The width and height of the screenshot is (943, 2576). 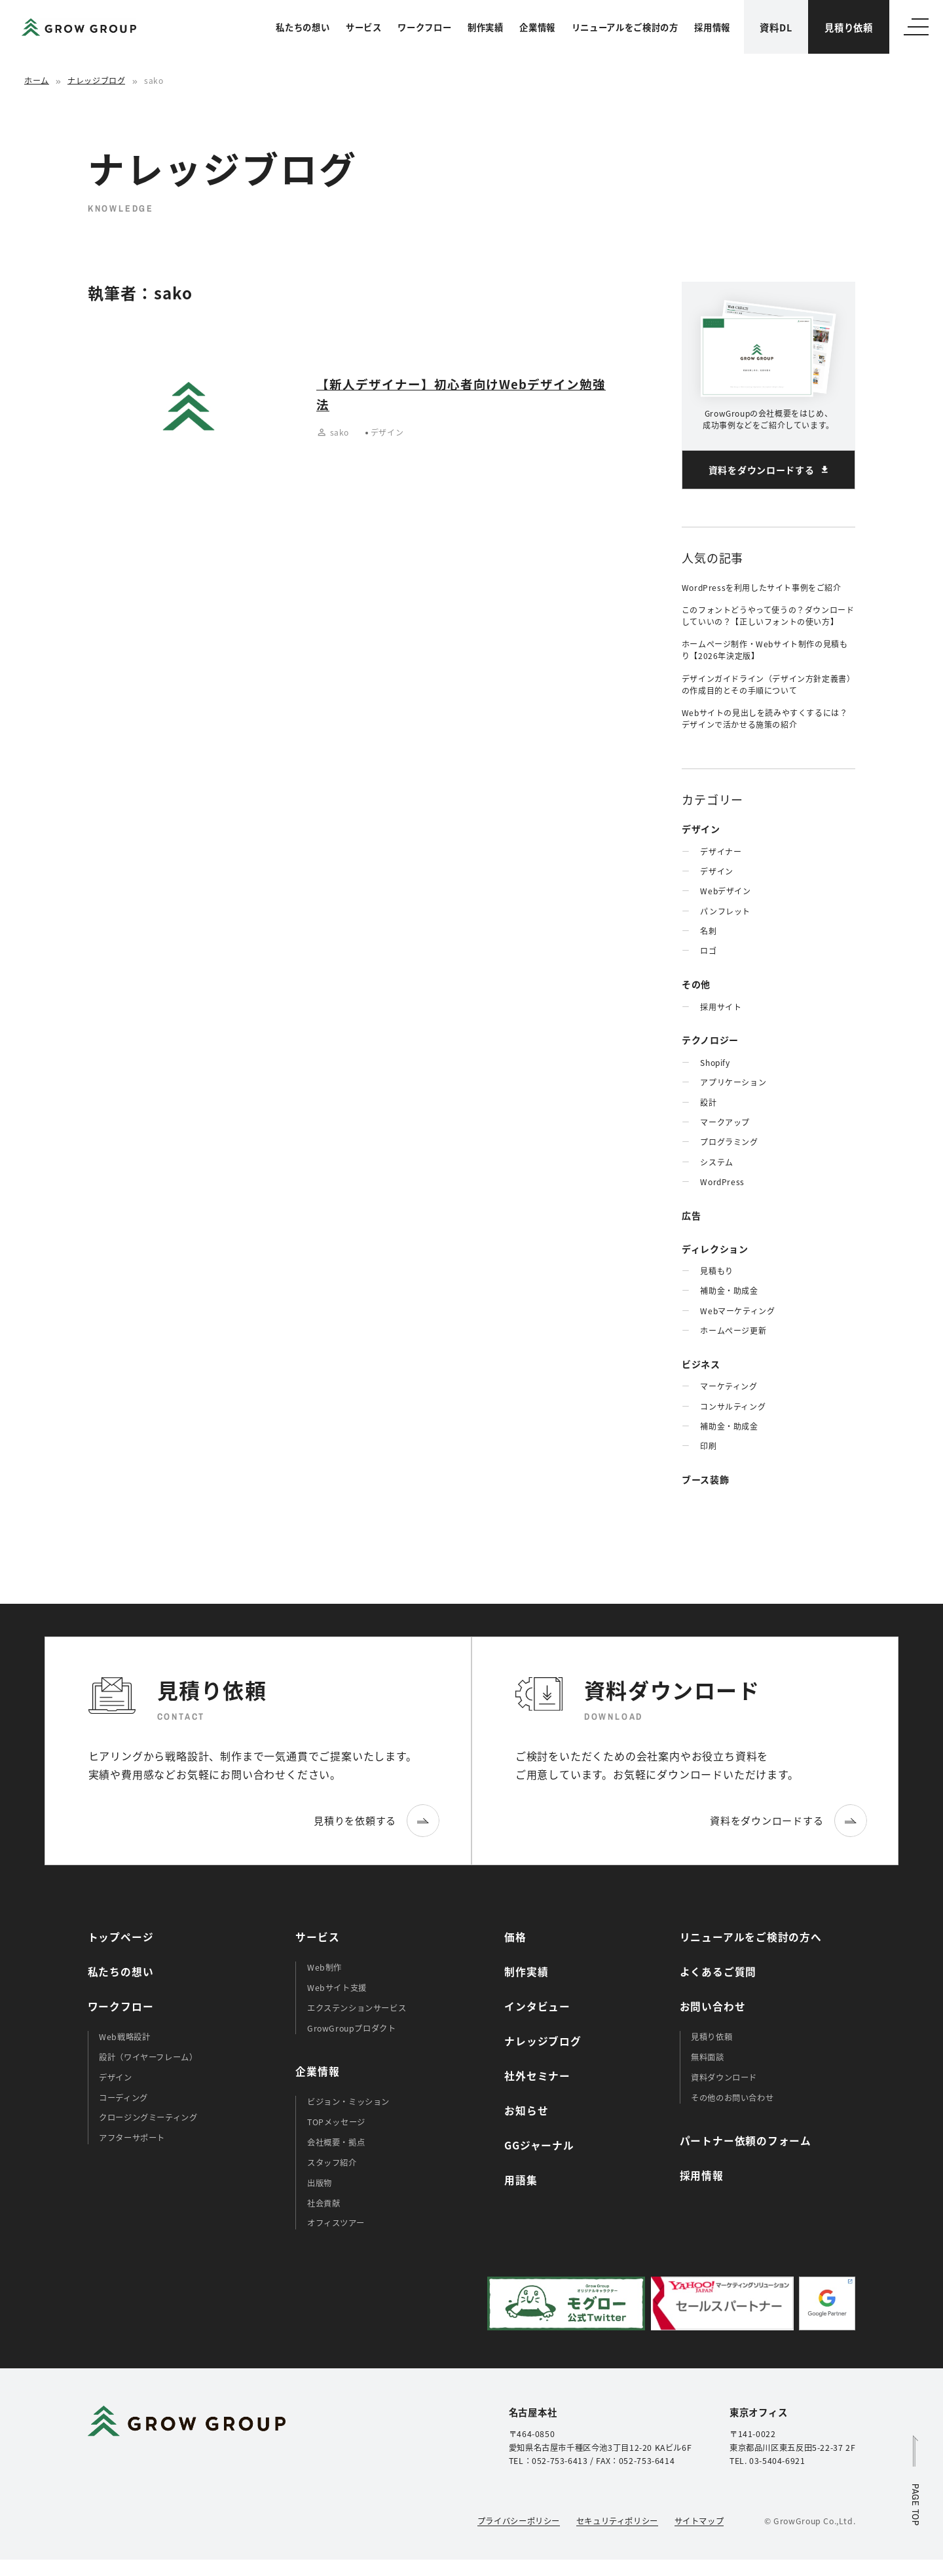 What do you see at coordinates (537, 26) in the screenshot?
I see `企業情報` at bounding box center [537, 26].